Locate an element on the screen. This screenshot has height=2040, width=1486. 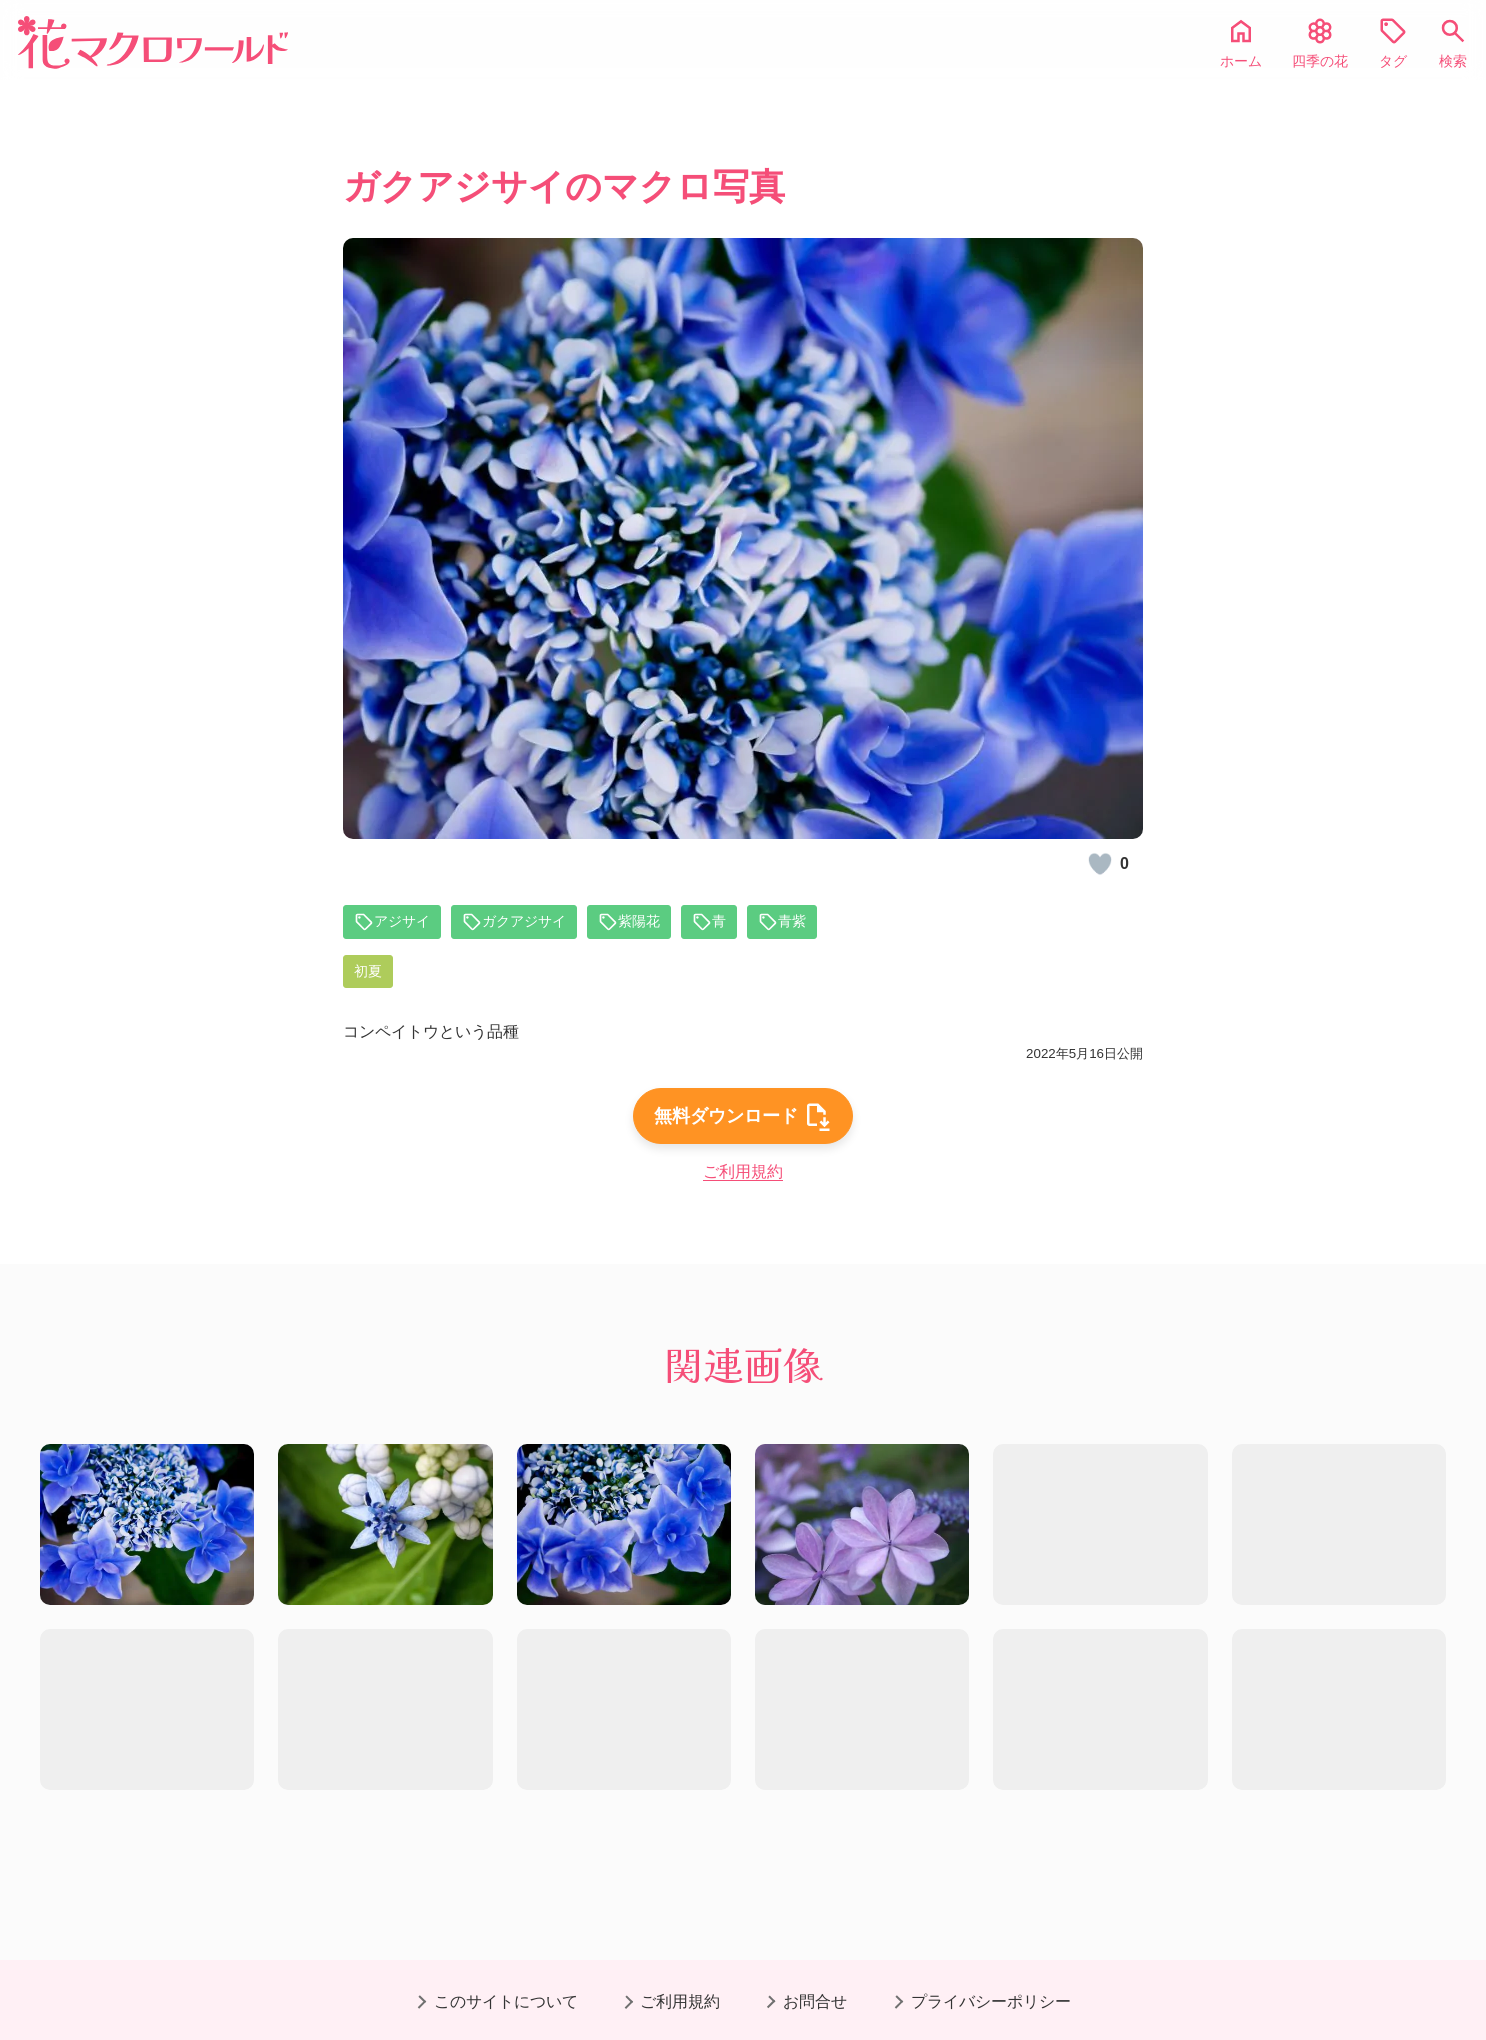
このサイトについて is located at coordinates (506, 2001).